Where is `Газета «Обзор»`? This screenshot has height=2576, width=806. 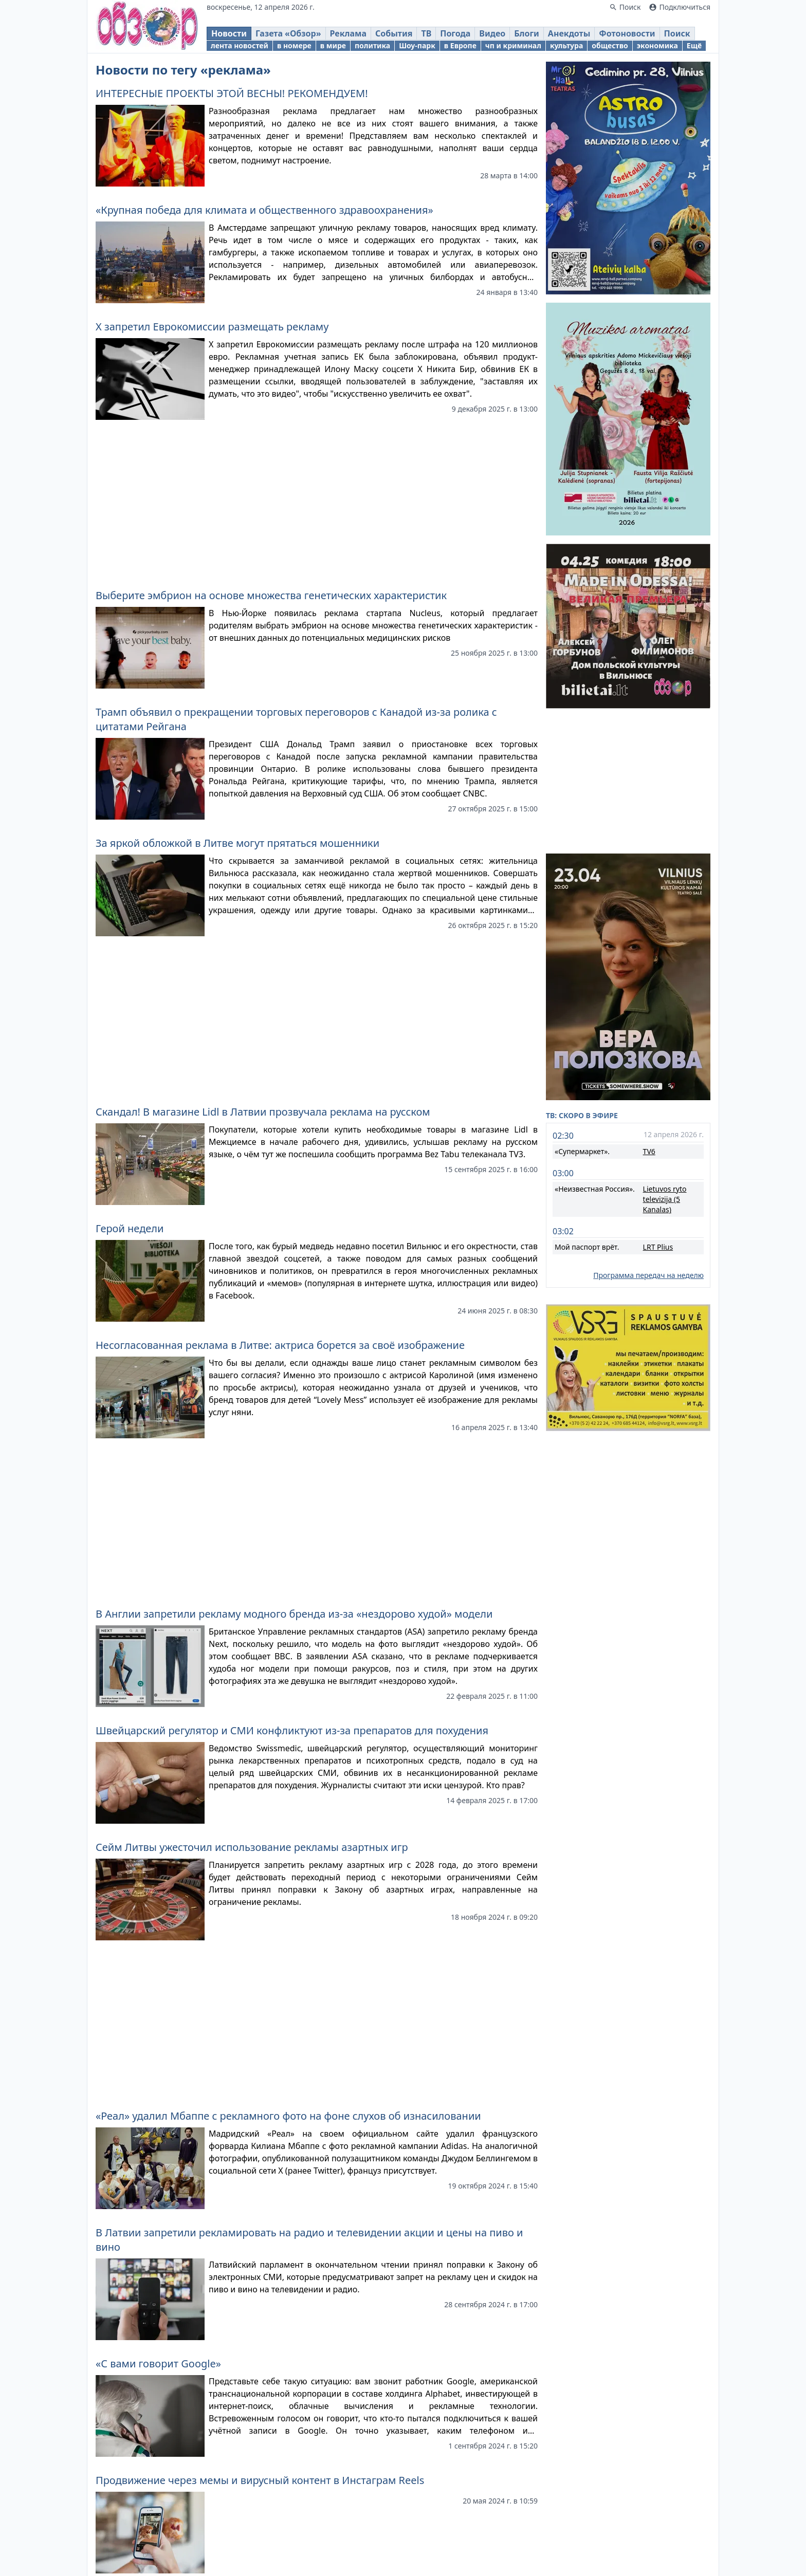 Газета «Обзор» is located at coordinates (288, 33).